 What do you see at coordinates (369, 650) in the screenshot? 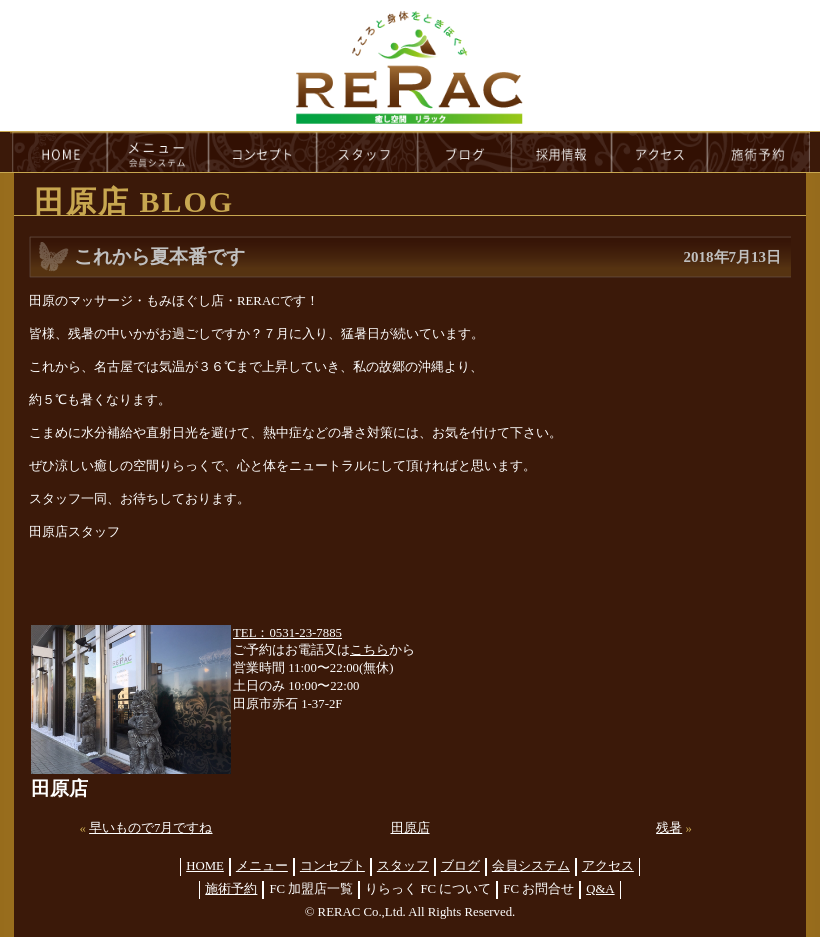
I see `こちら` at bounding box center [369, 650].